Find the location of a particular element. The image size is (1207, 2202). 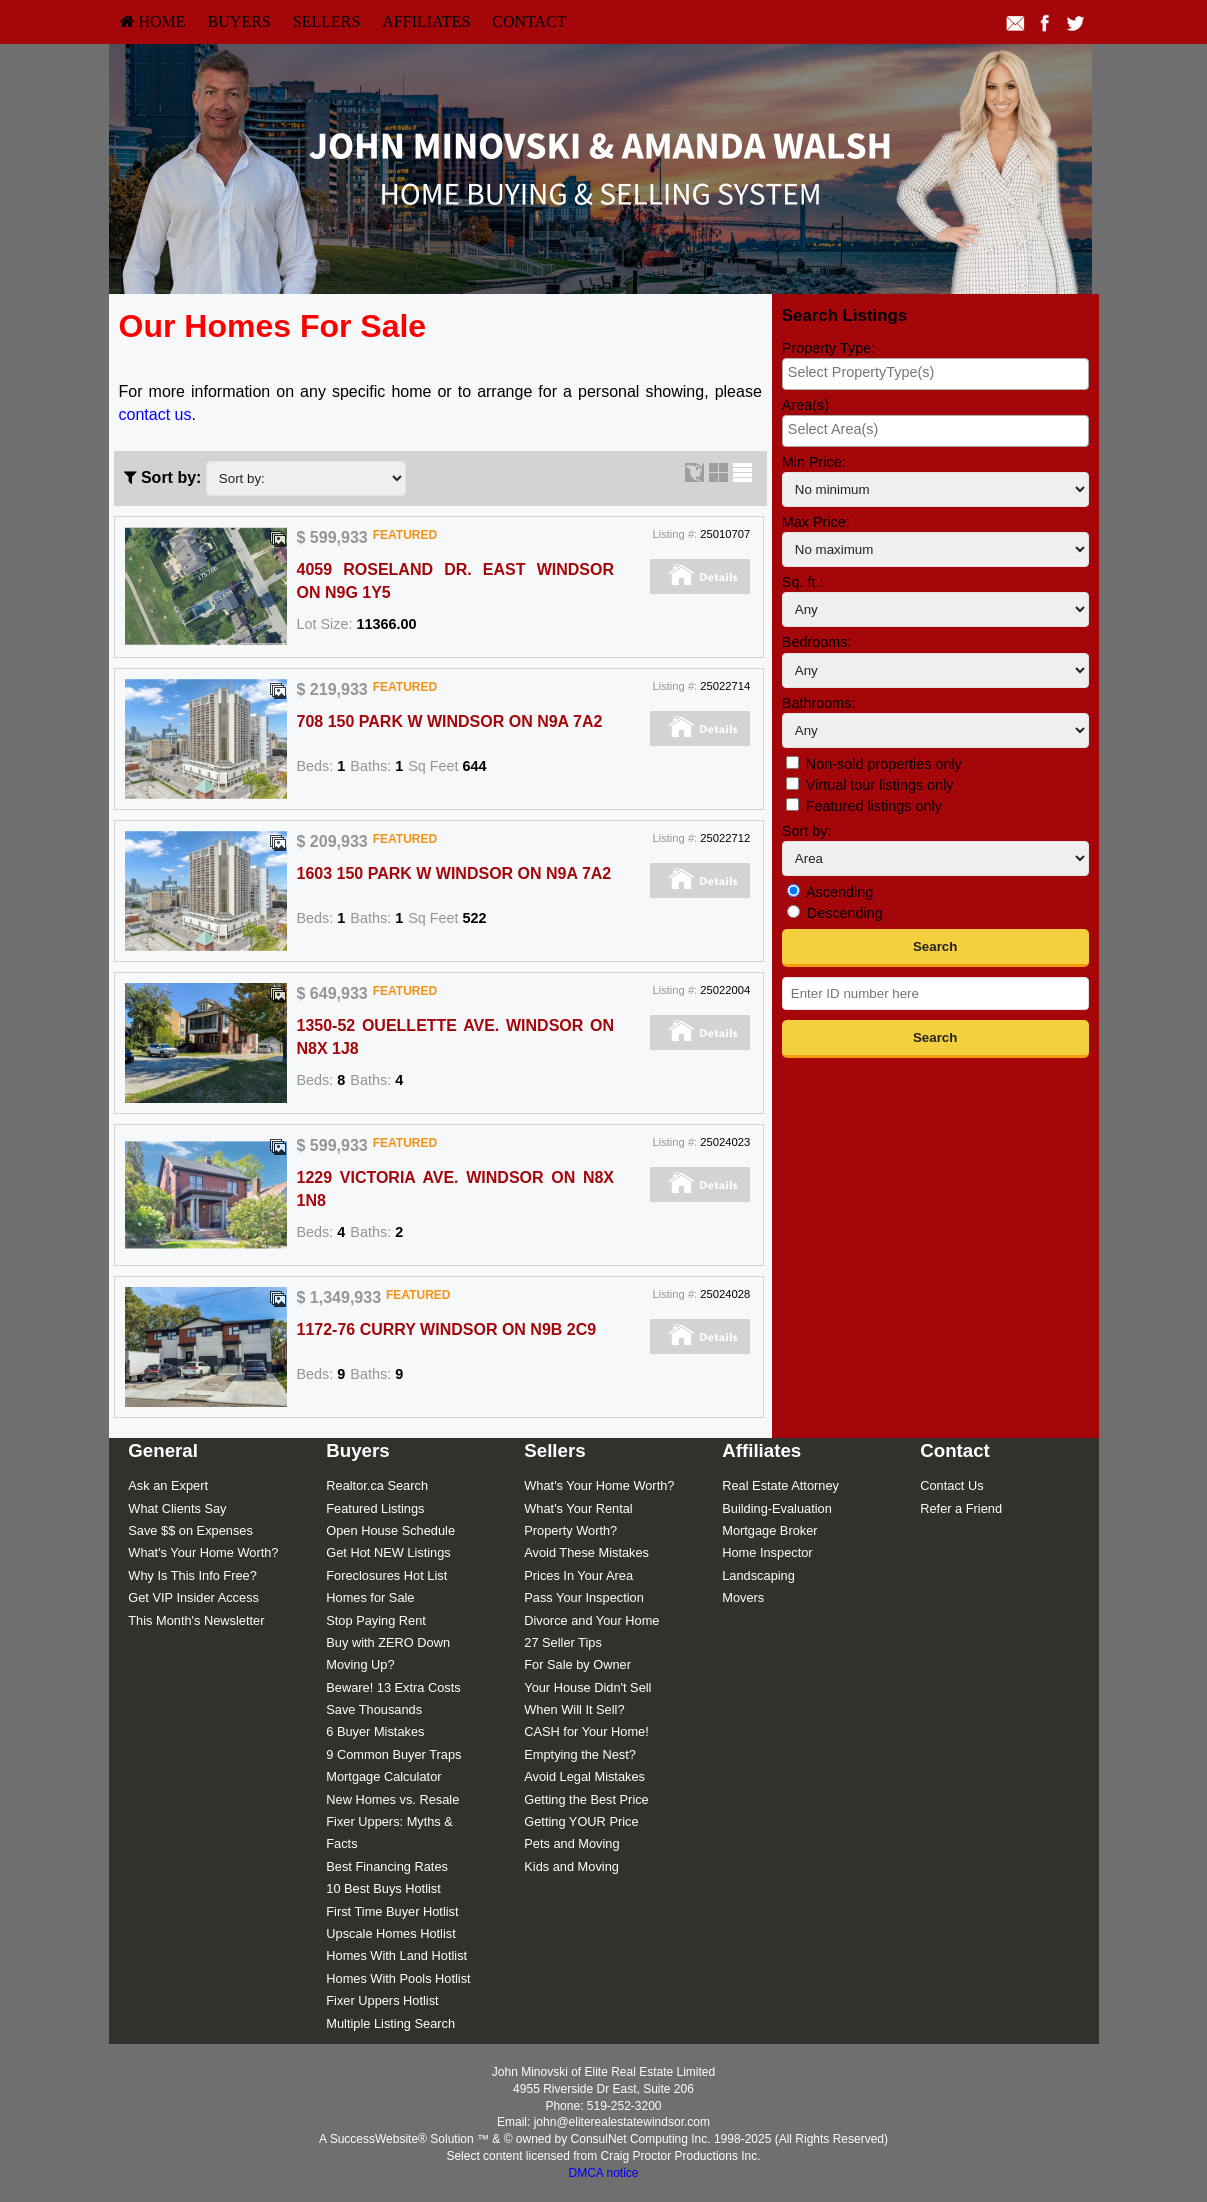

Fixer Uppers Hotlist is located at coordinates (382, 2000).